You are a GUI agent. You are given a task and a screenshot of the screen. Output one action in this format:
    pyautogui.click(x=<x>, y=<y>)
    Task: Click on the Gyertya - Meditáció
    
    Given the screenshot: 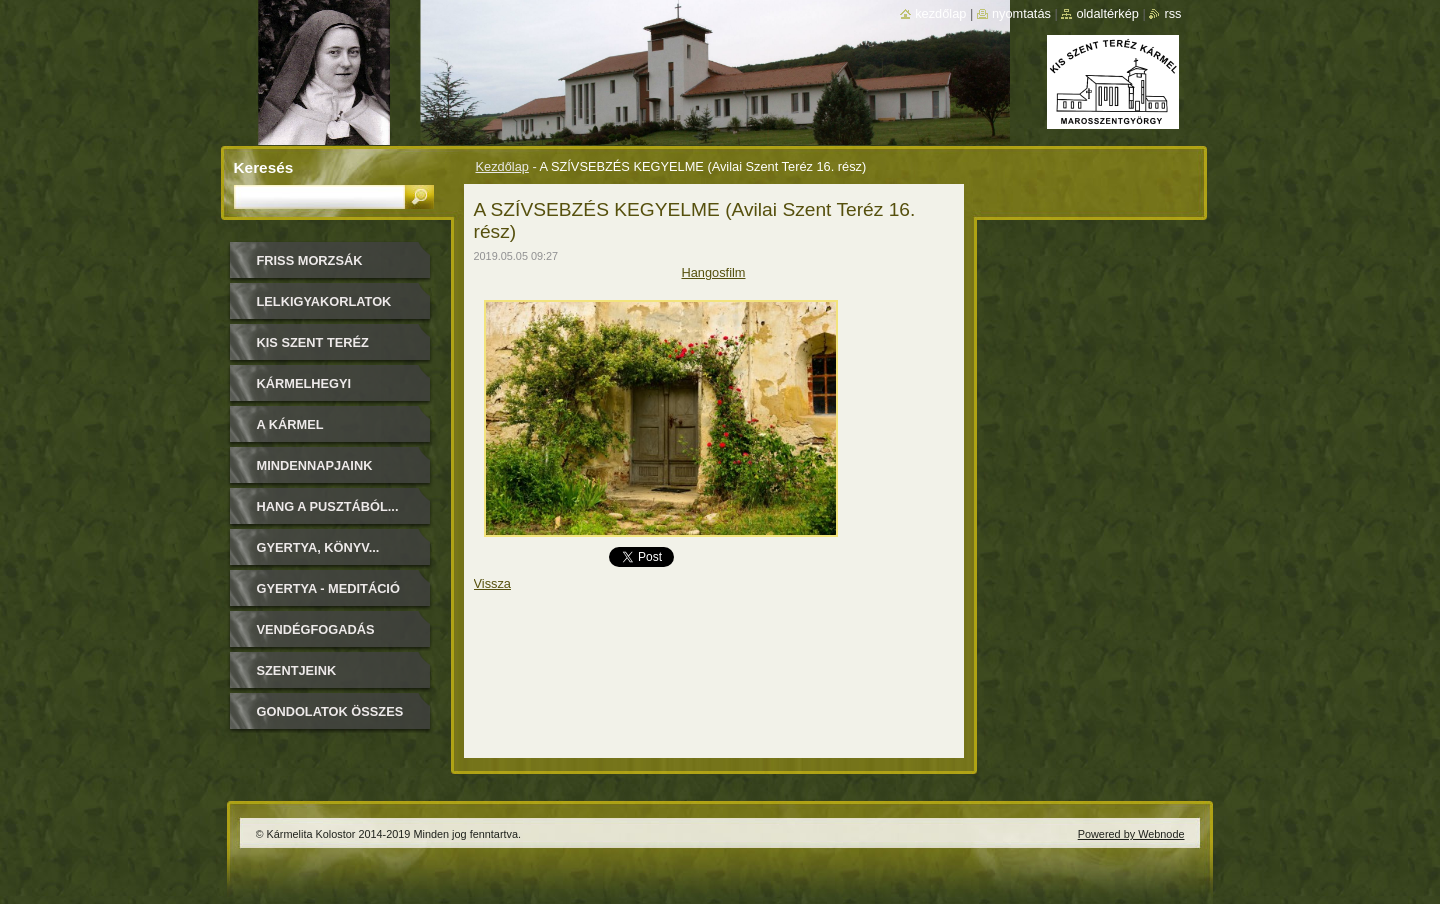 What is the action you would take?
    pyautogui.click(x=328, y=588)
    